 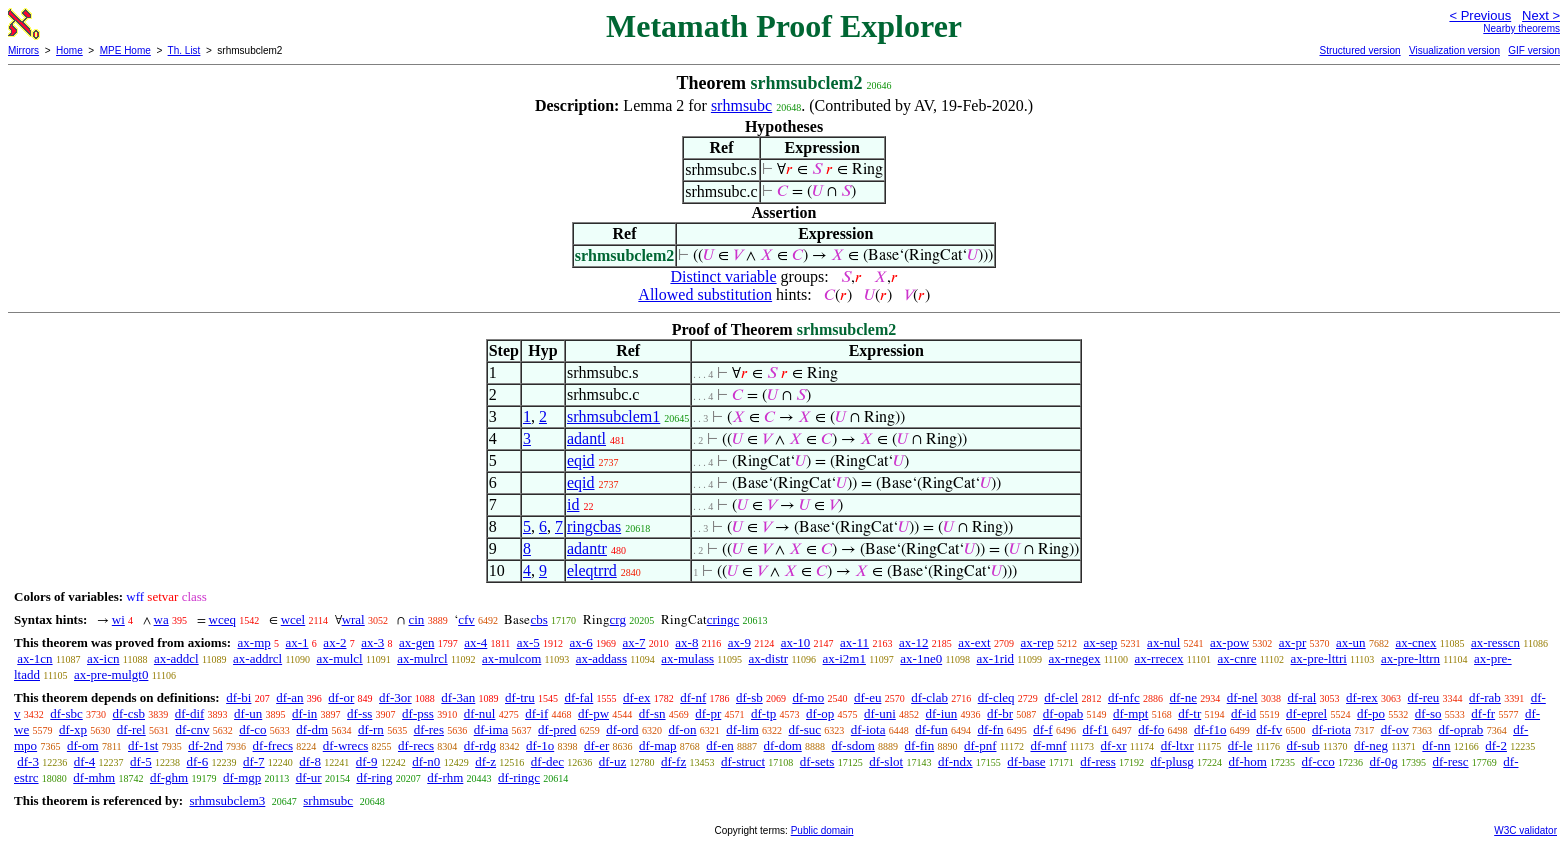 I want to click on Allowed substitution, so click(x=705, y=294).